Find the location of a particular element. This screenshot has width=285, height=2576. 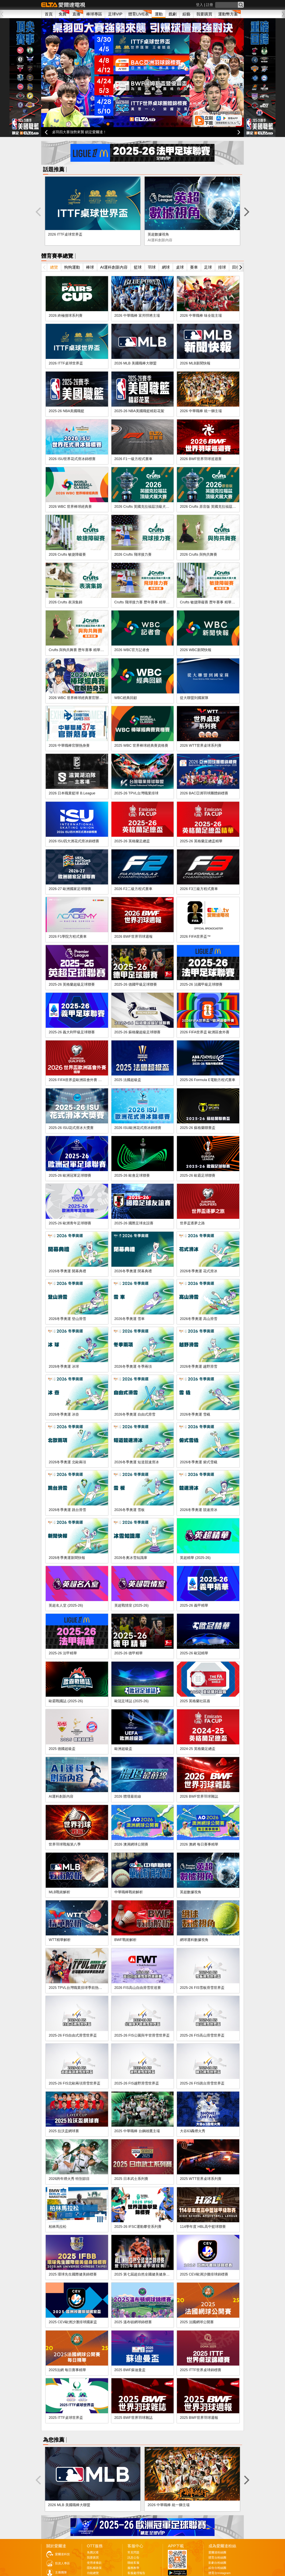

影劇台粉絲團 is located at coordinates (217, 2527).